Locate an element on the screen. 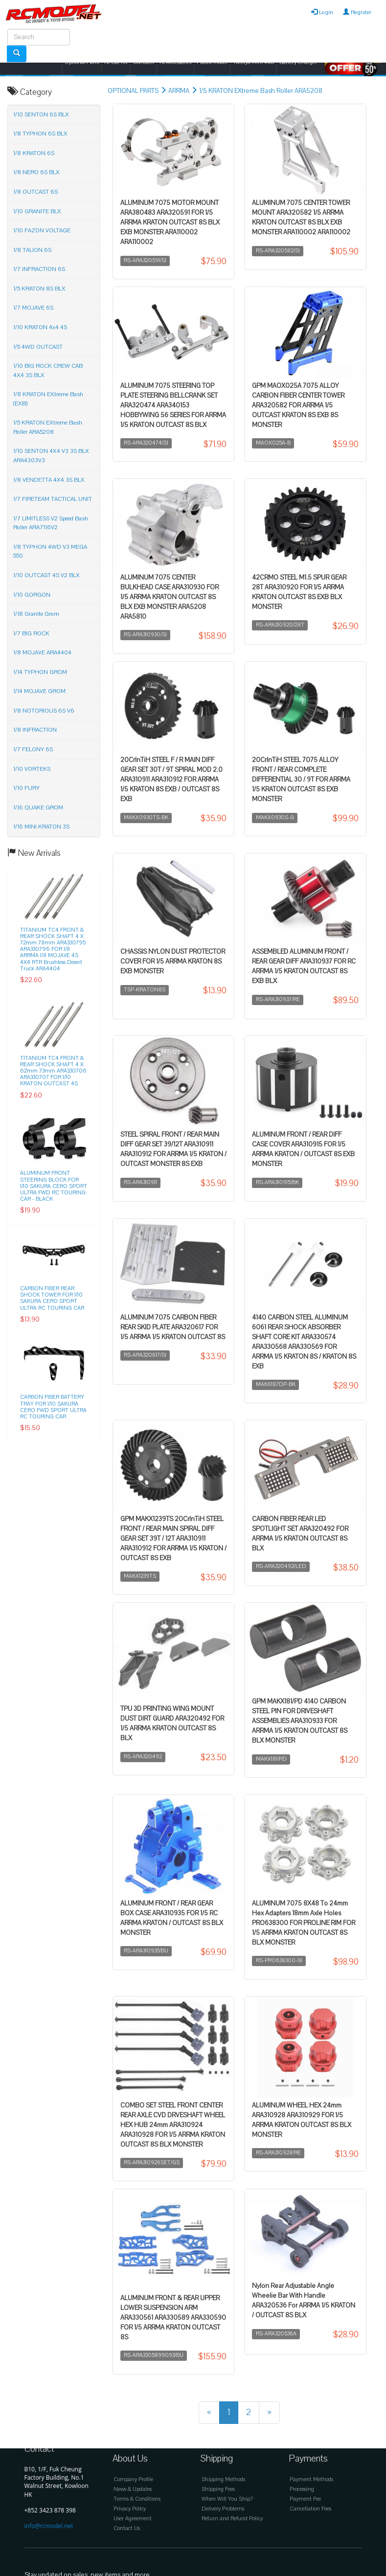 The height and width of the screenshot is (2576, 386). 1/8 KRATON 6S is located at coordinates (33, 153).